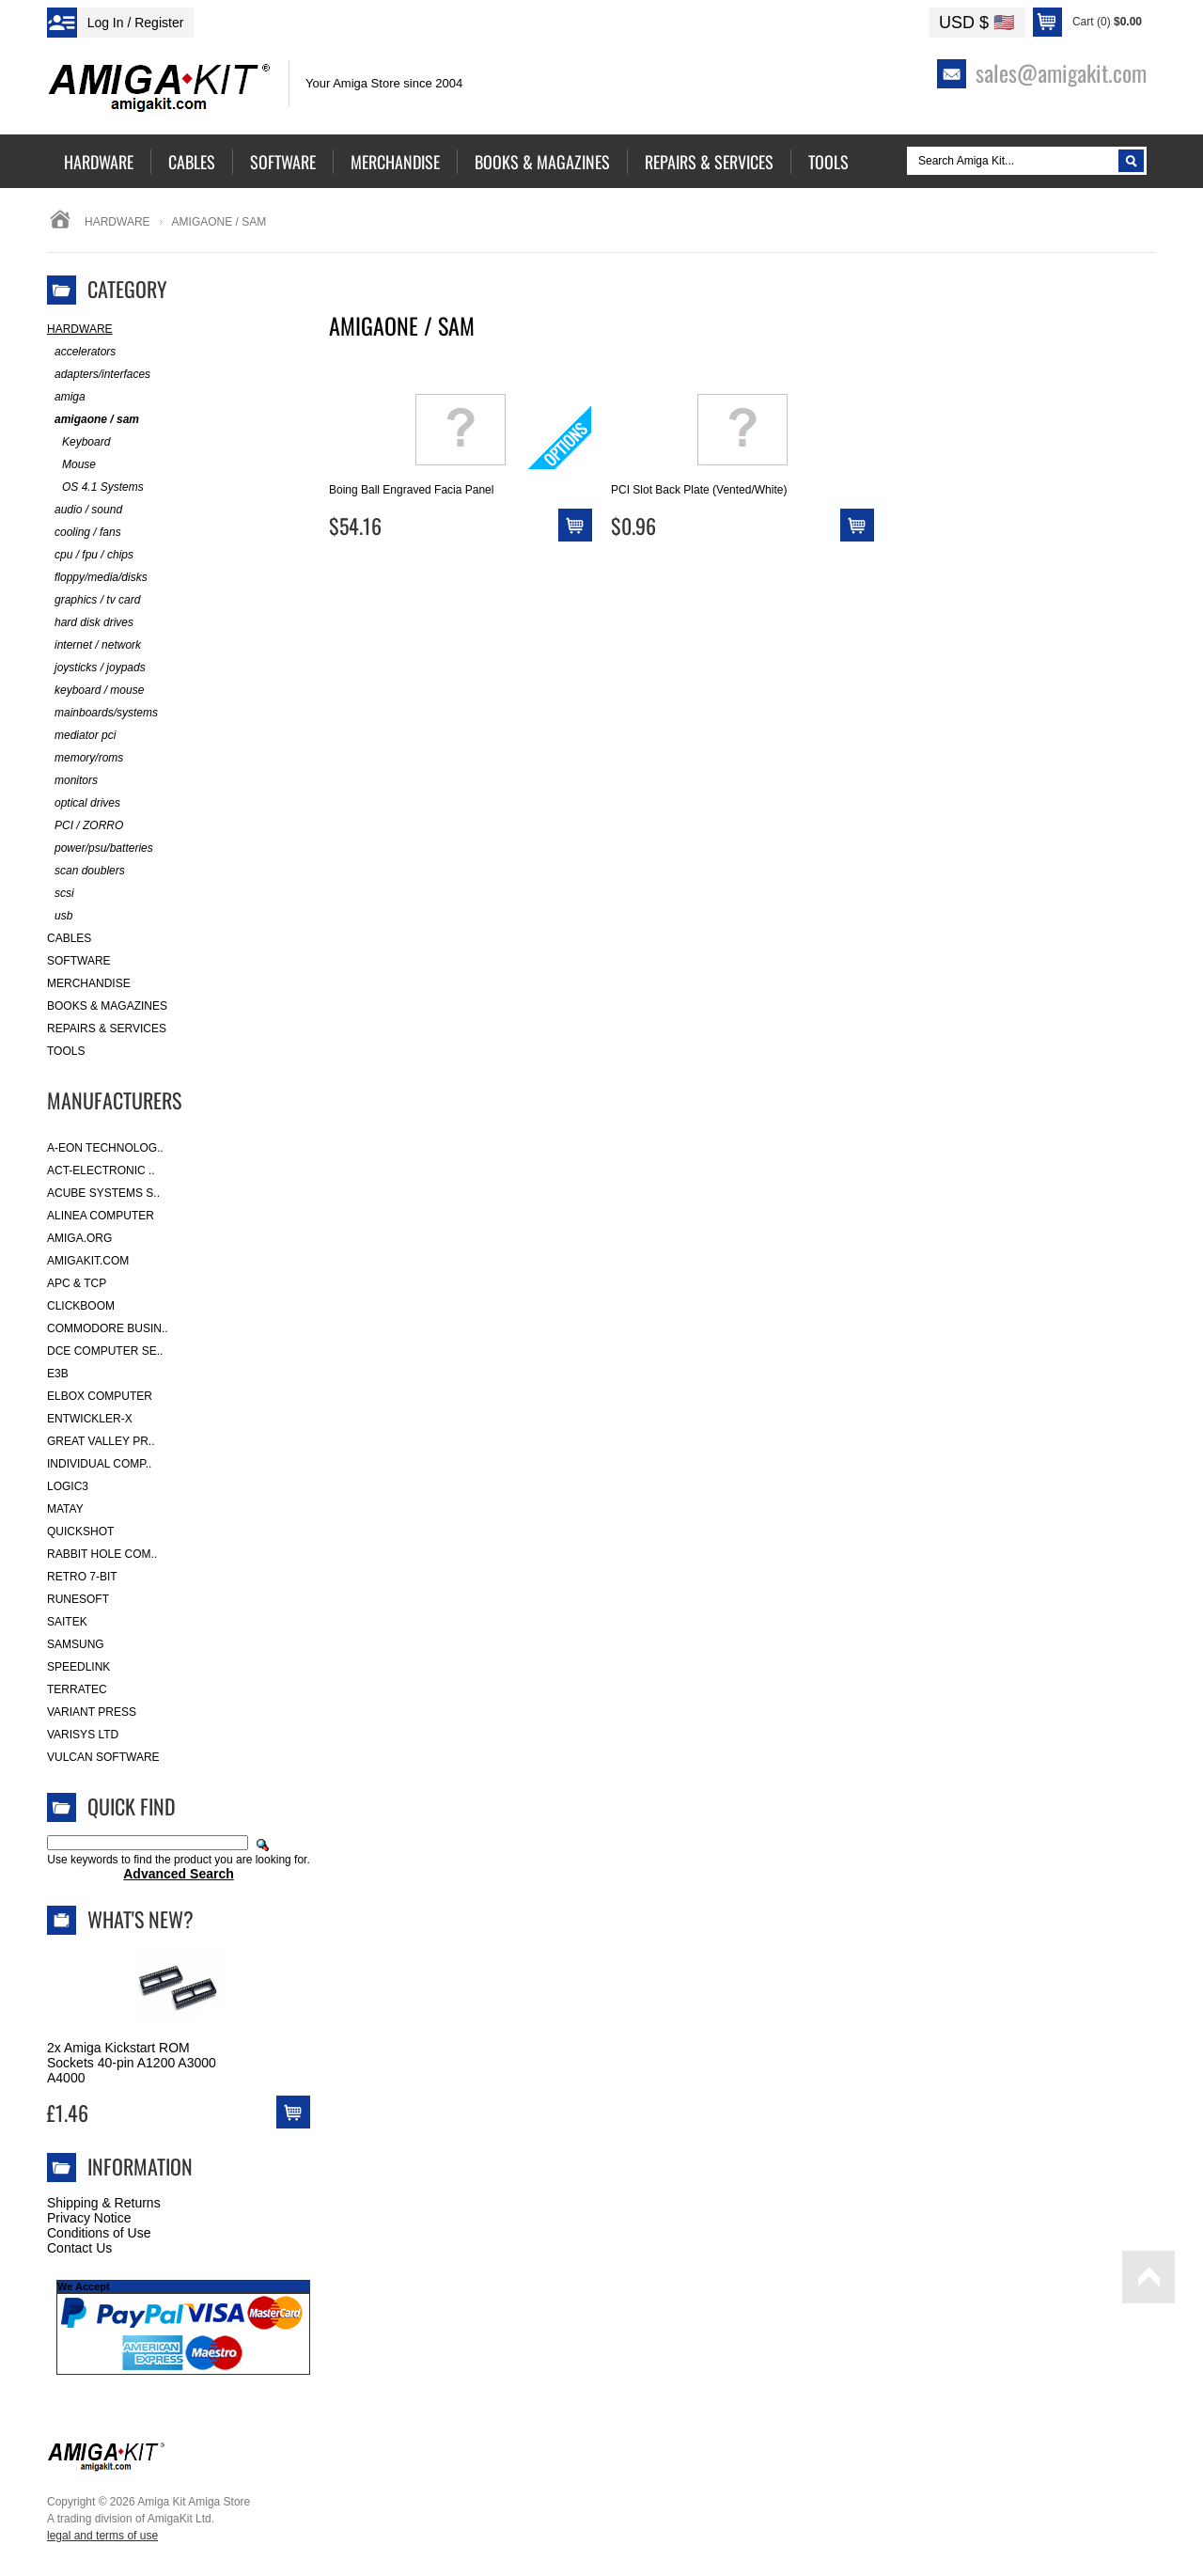 Image resolution: width=1203 pixels, height=2576 pixels. Describe the element at coordinates (79, 960) in the screenshot. I see `Software` at that location.